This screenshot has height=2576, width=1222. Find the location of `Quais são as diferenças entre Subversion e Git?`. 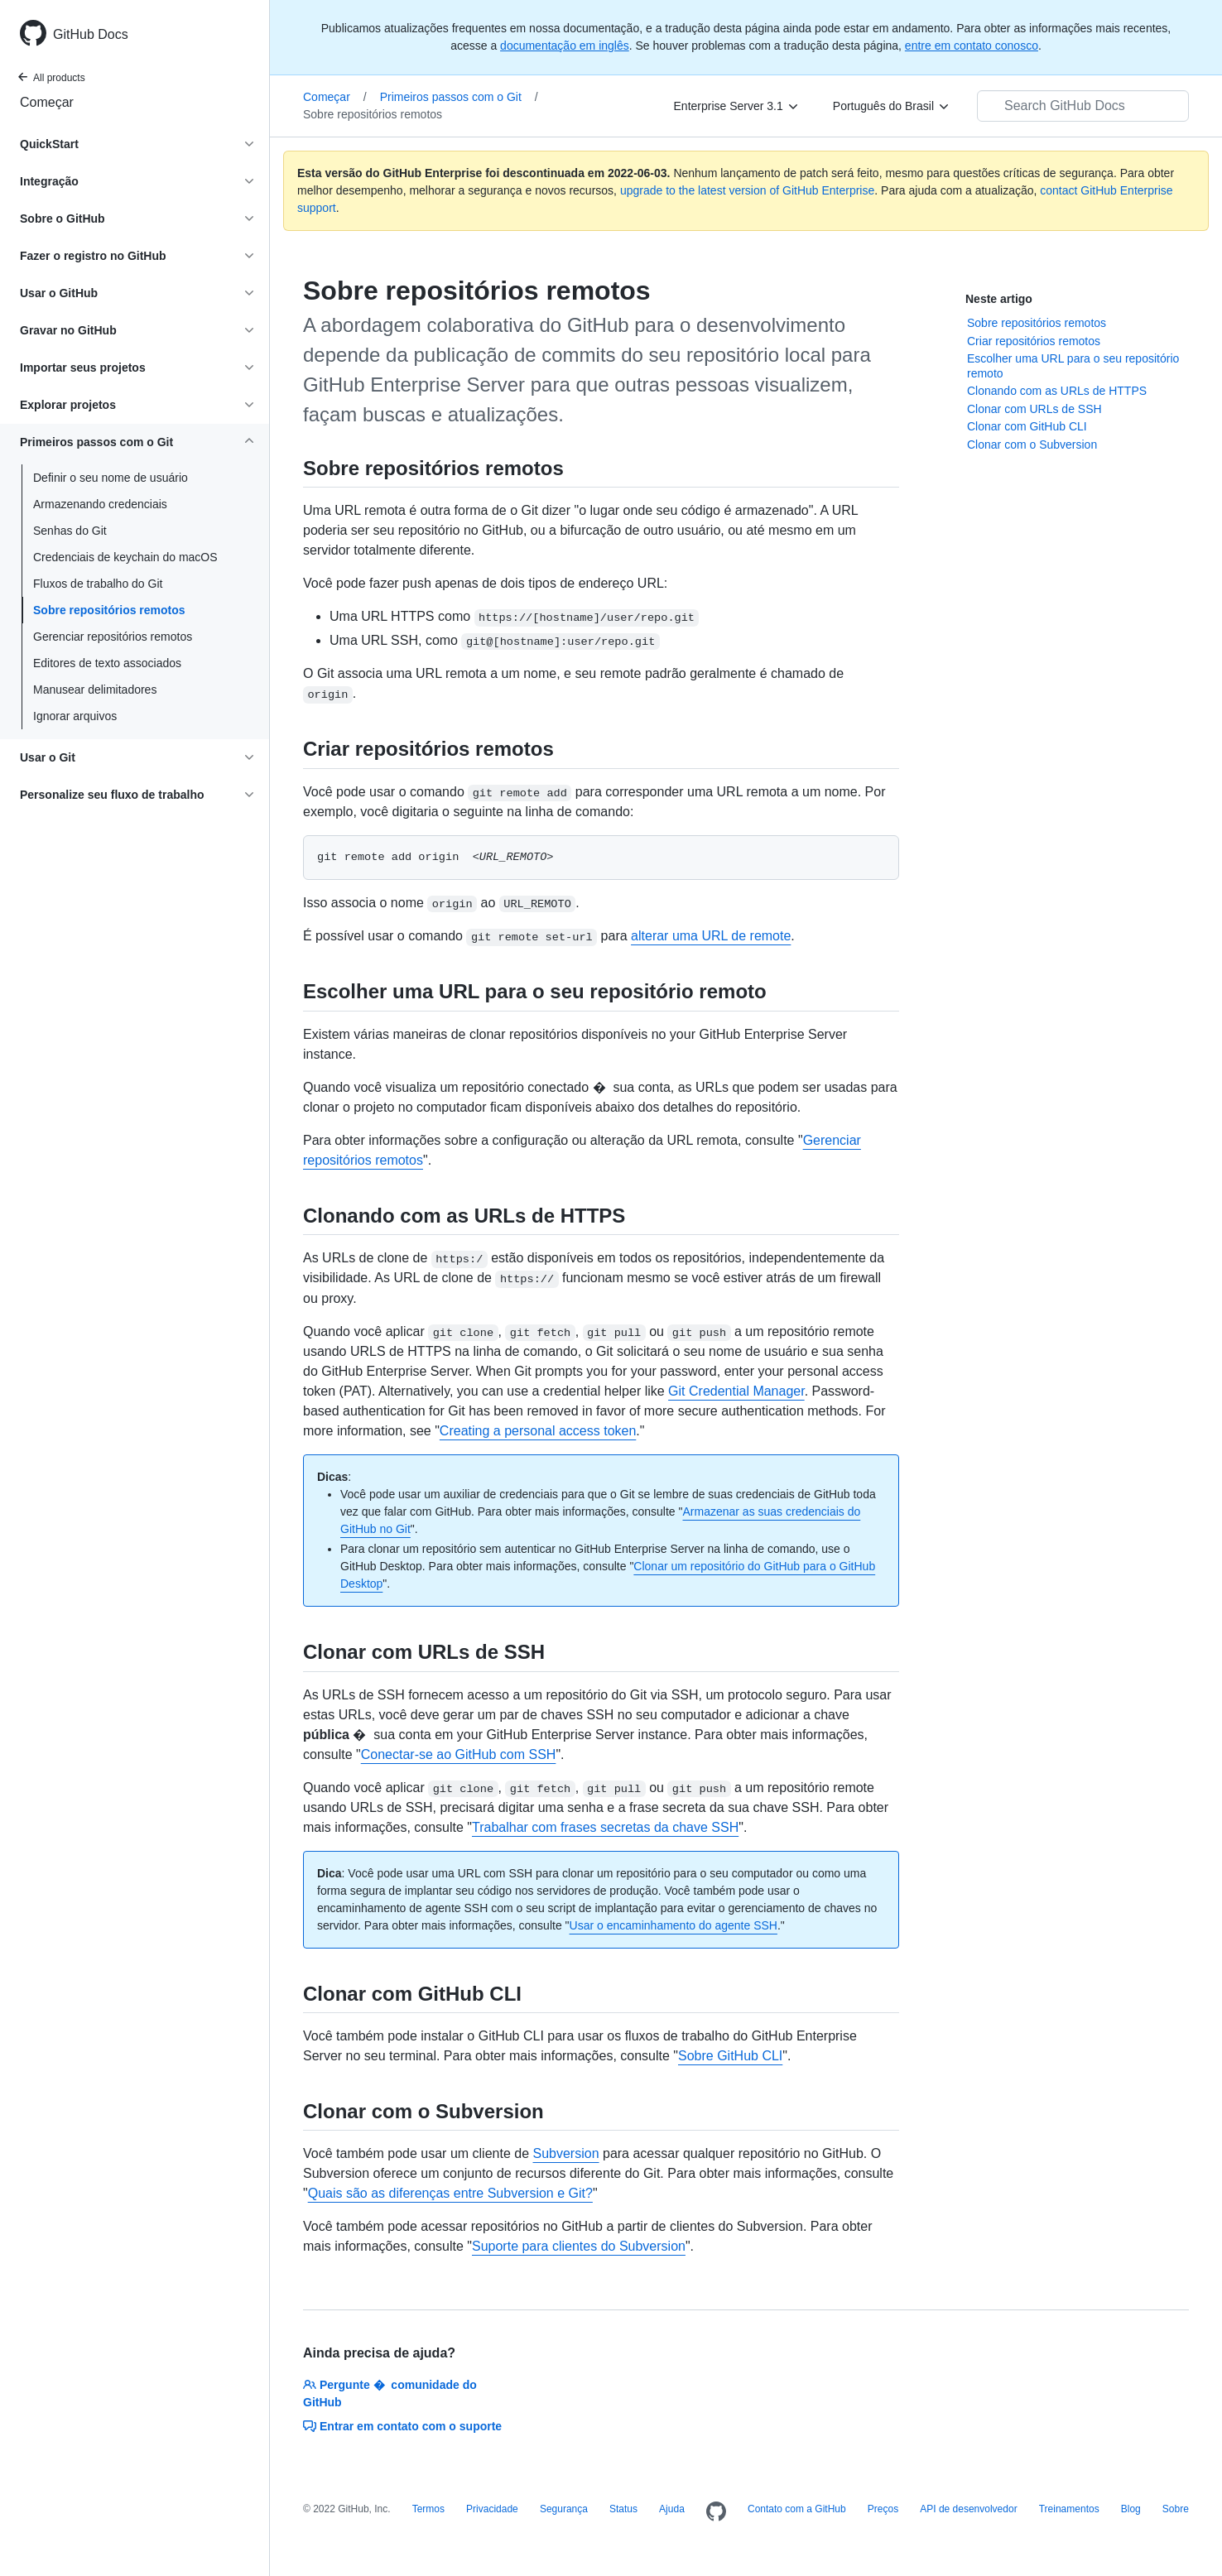

Quais são as diferenças entre Subversion e Git? is located at coordinates (450, 2193).